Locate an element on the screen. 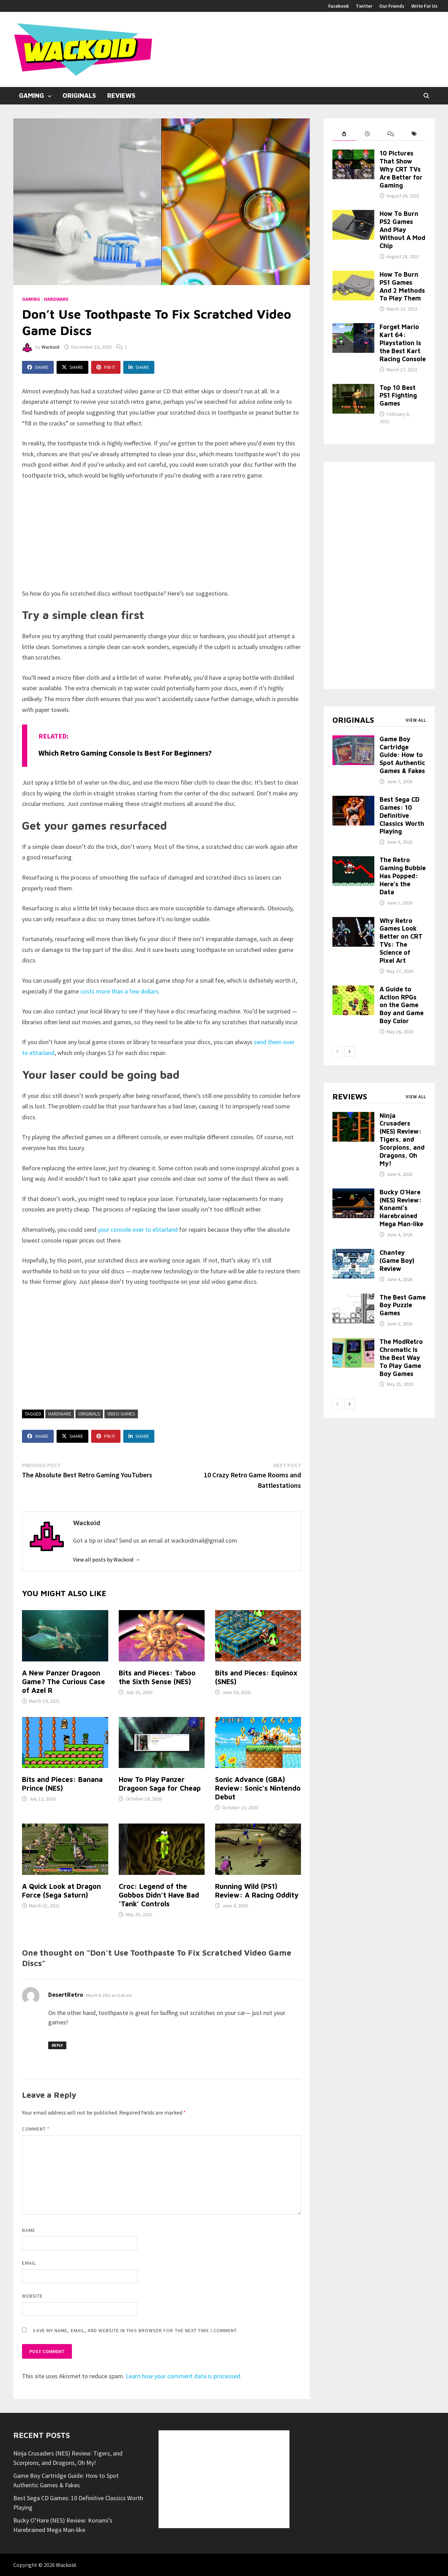 The height and width of the screenshot is (2576, 448). Comment is located at coordinates (36, 2129).